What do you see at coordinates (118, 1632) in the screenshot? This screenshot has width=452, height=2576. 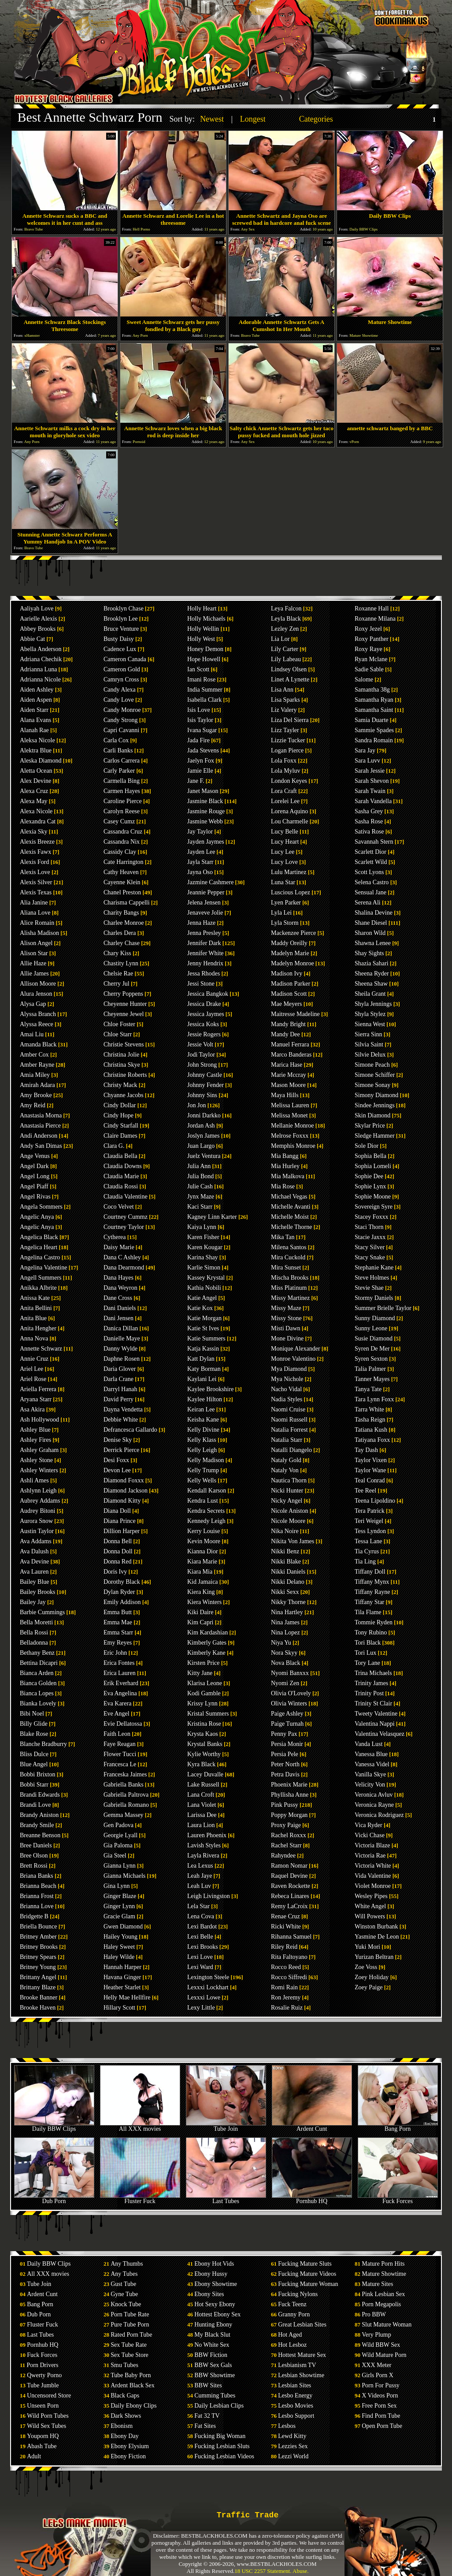 I see `Emma Starr` at bounding box center [118, 1632].